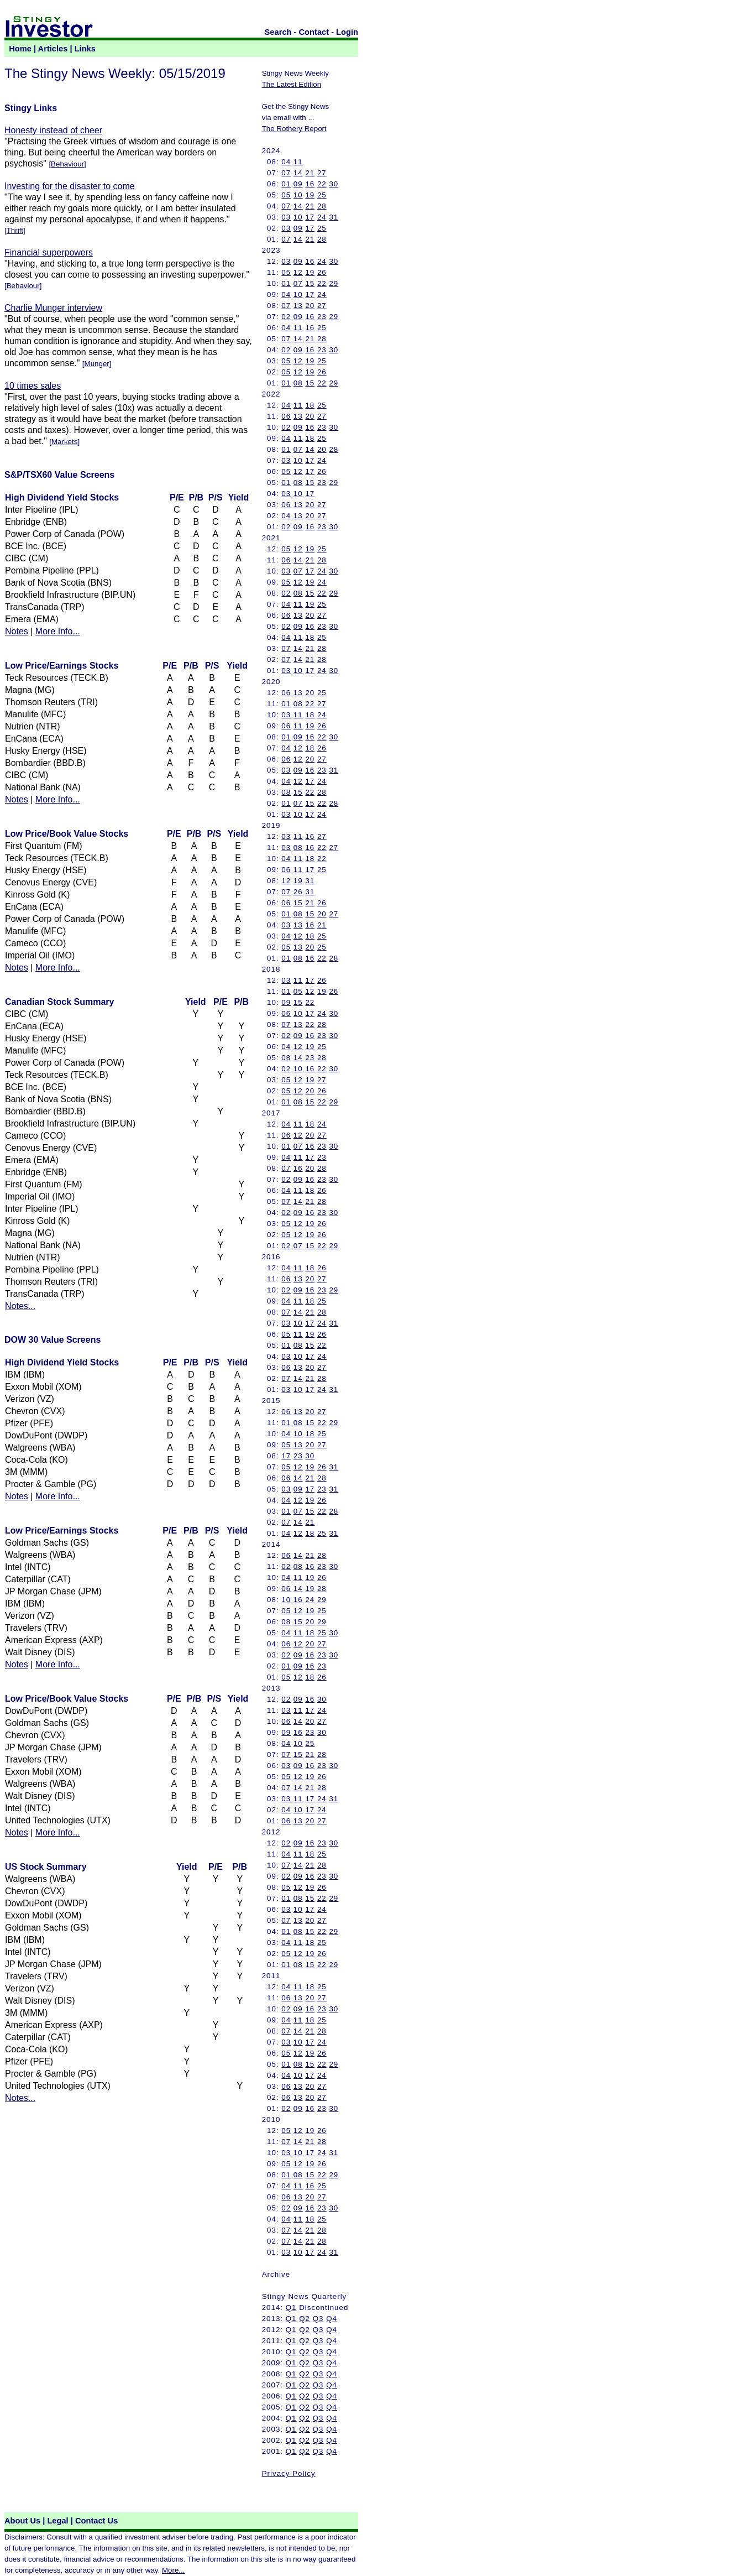 The width and height of the screenshot is (729, 2576). I want to click on 17, so click(309, 217).